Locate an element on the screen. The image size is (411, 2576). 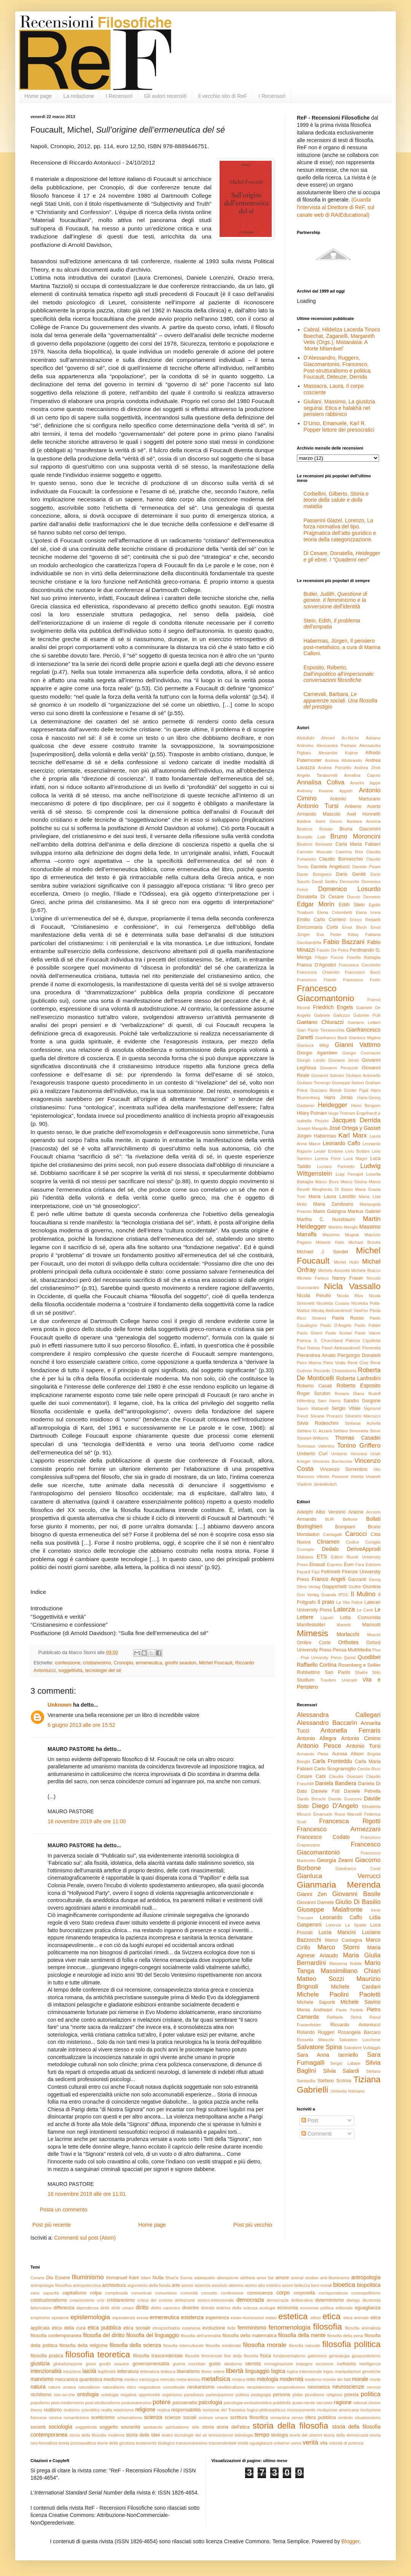
rizoma is located at coordinates (55, 2417).